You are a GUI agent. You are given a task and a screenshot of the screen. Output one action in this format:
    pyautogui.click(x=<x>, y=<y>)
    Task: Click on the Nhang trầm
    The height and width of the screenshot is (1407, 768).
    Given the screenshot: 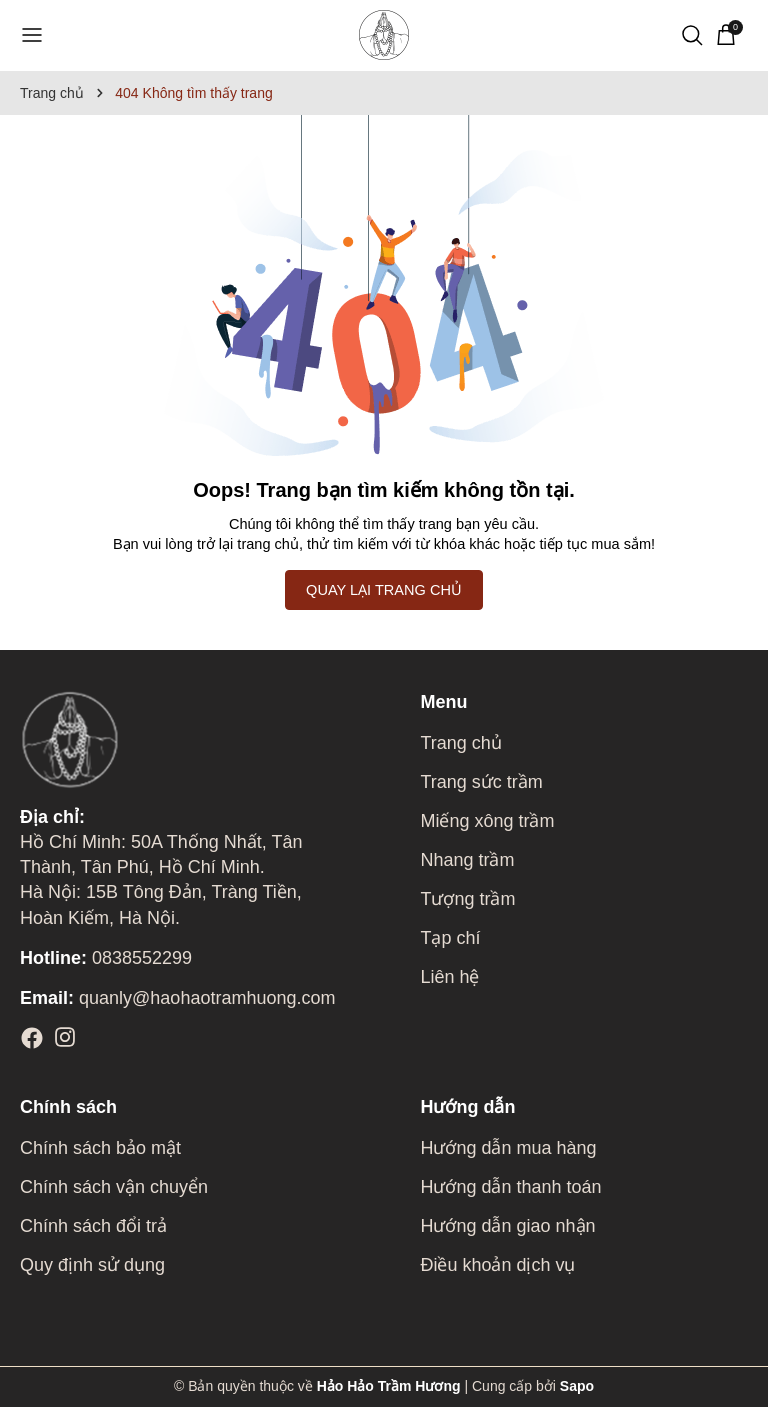 What is the action you would take?
    pyautogui.click(x=467, y=860)
    